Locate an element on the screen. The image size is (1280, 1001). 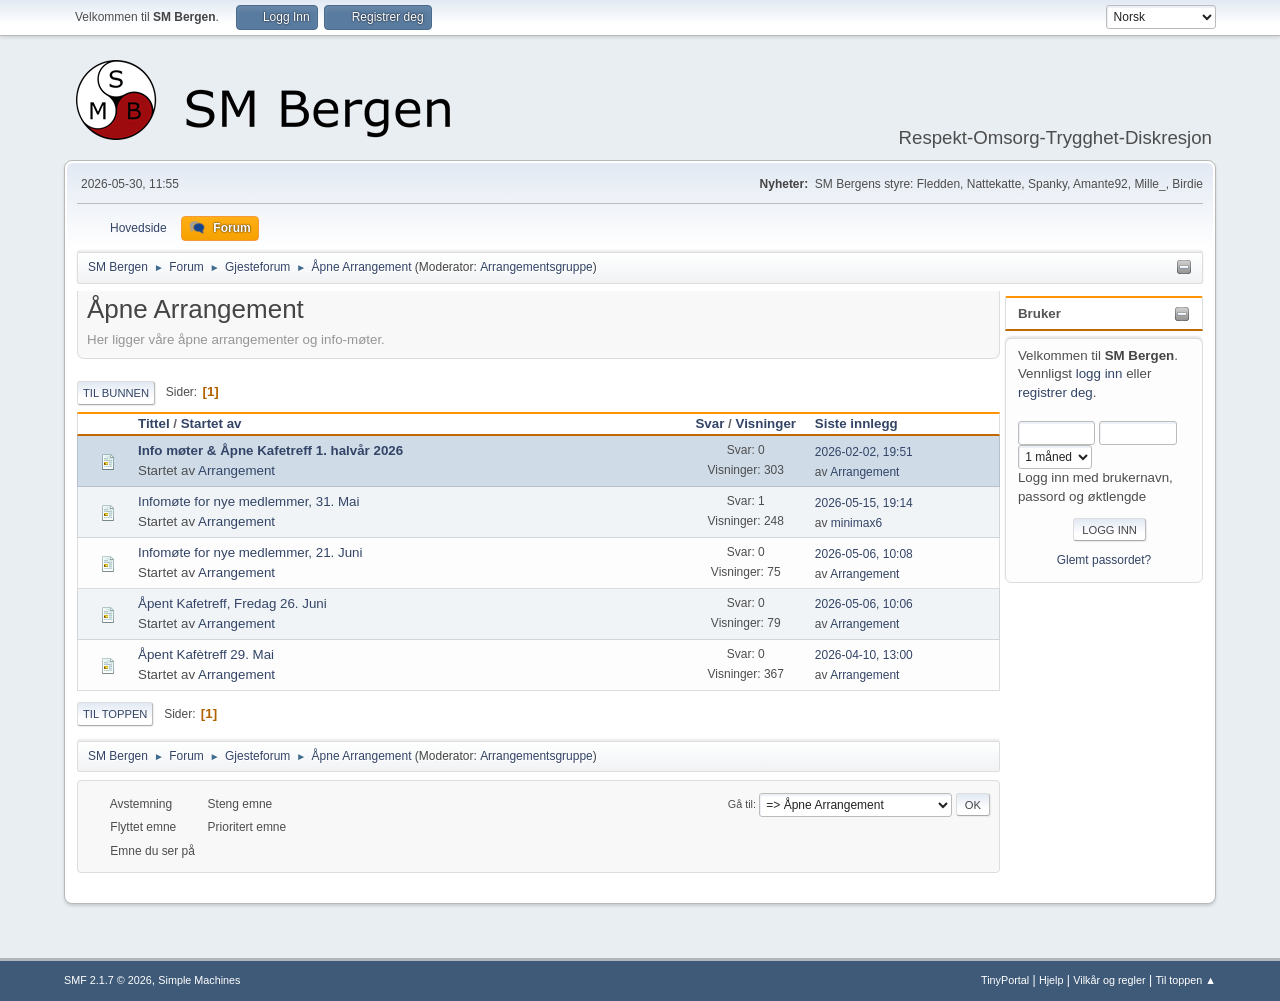
Tittel is located at coordinates (154, 423).